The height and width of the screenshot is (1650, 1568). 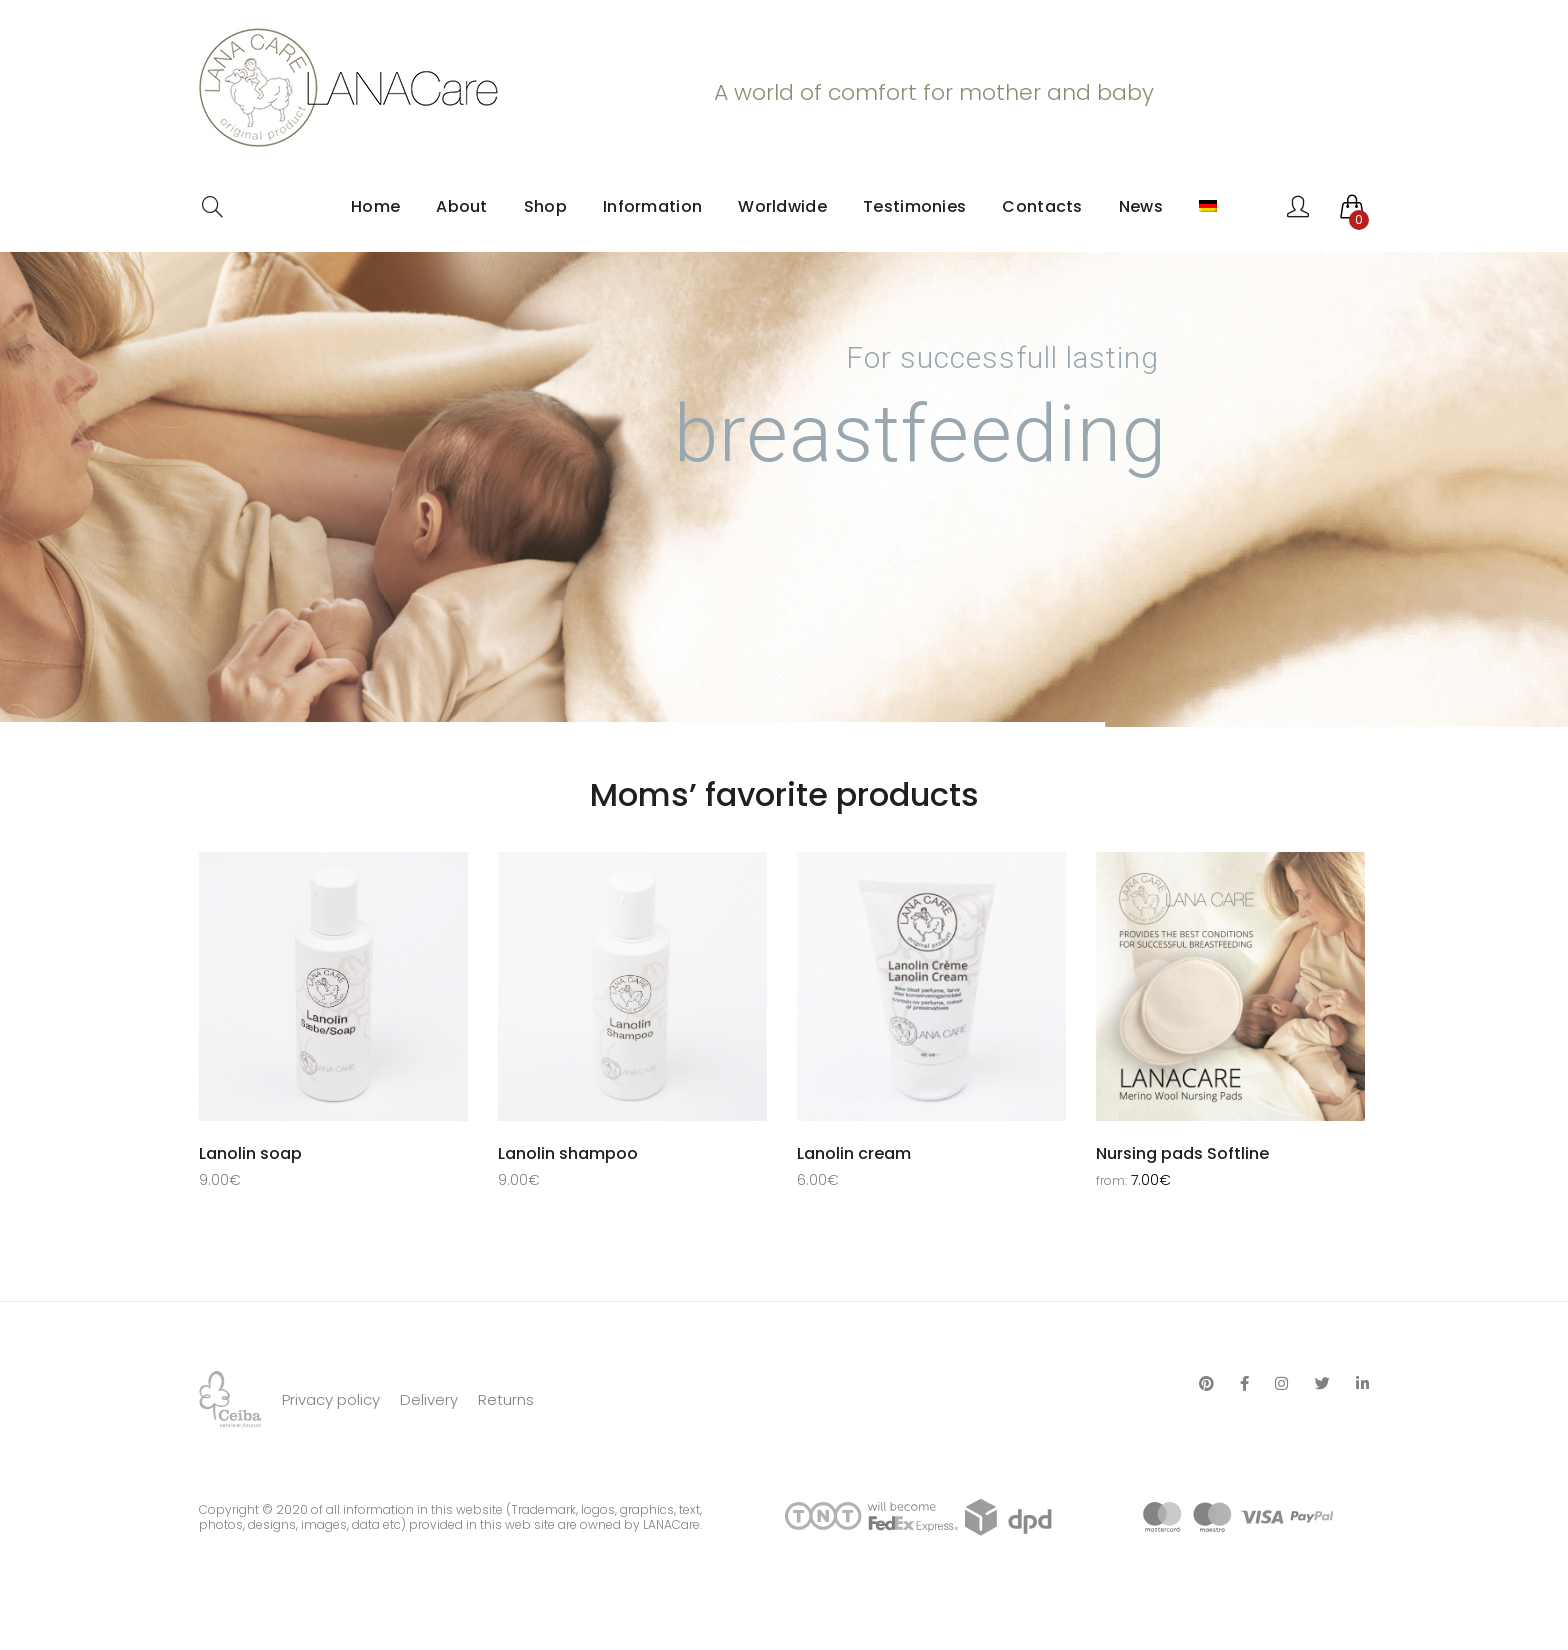 I want to click on Nursing pads Softline, so click(x=1182, y=1153).